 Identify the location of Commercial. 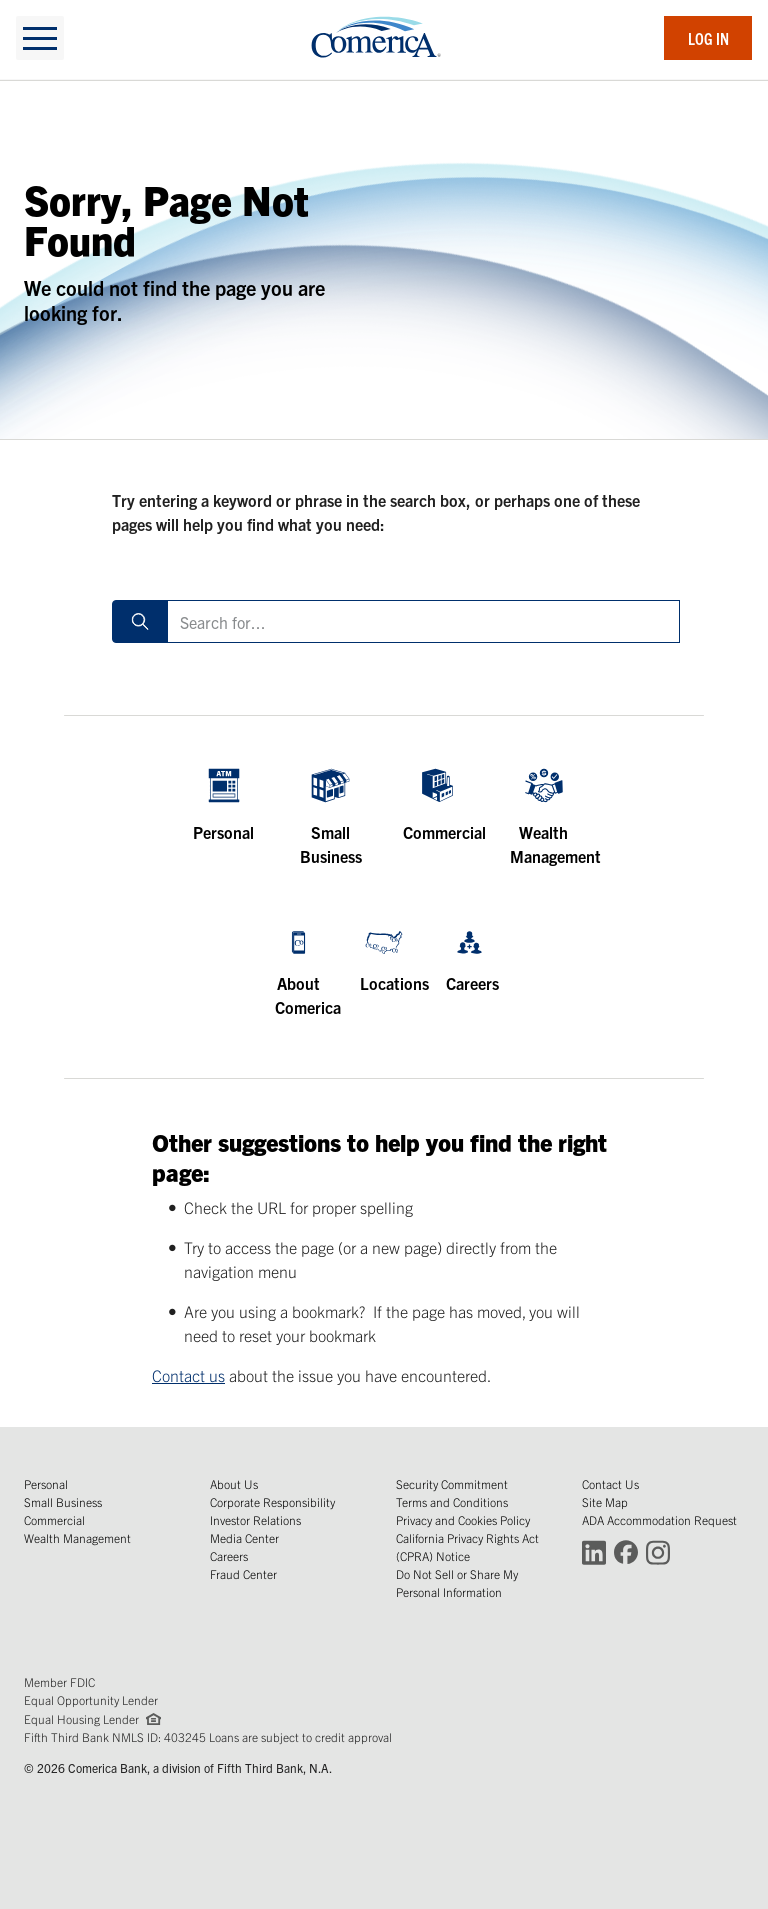
(54, 1519).